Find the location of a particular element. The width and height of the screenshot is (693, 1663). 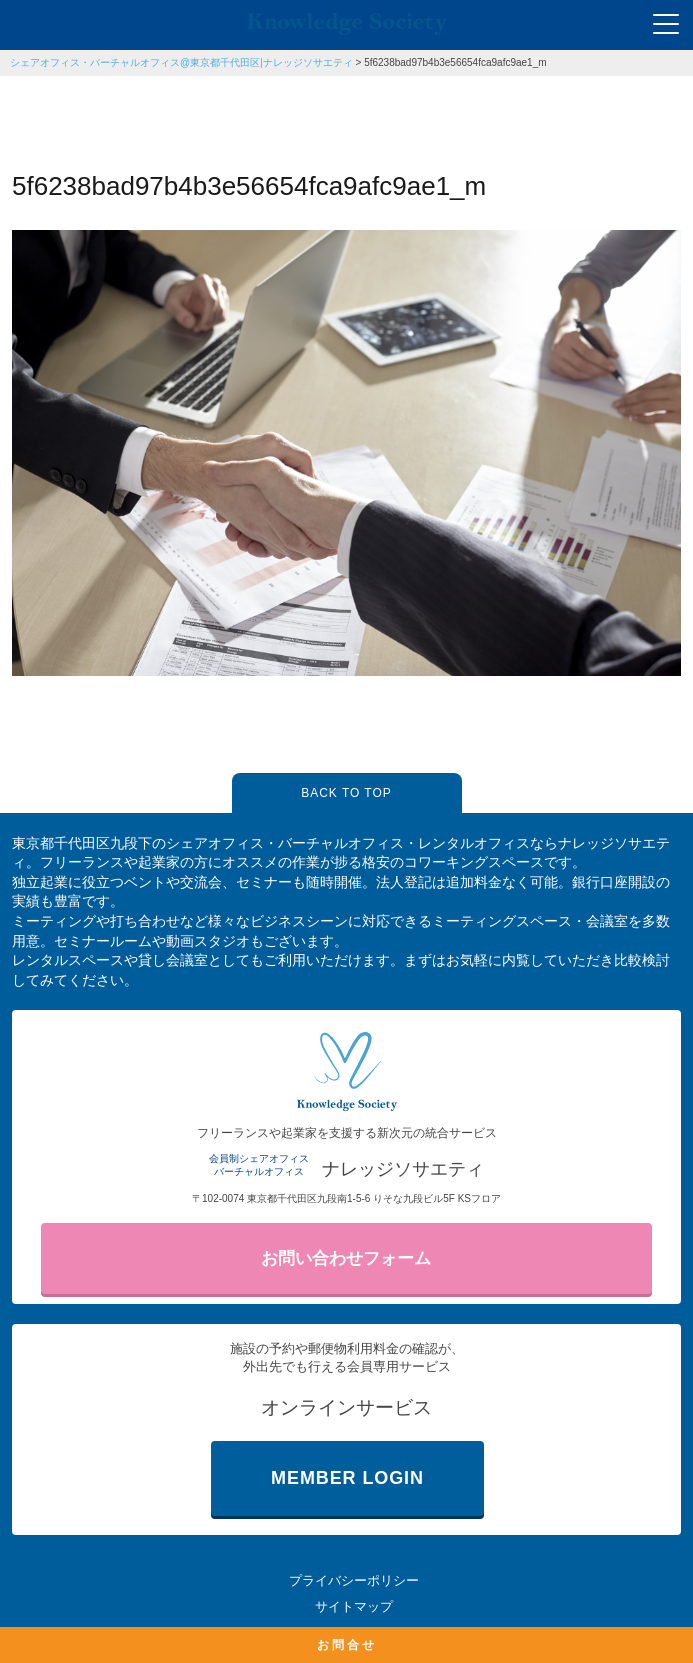

プライバシーポリシー is located at coordinates (354, 1580).